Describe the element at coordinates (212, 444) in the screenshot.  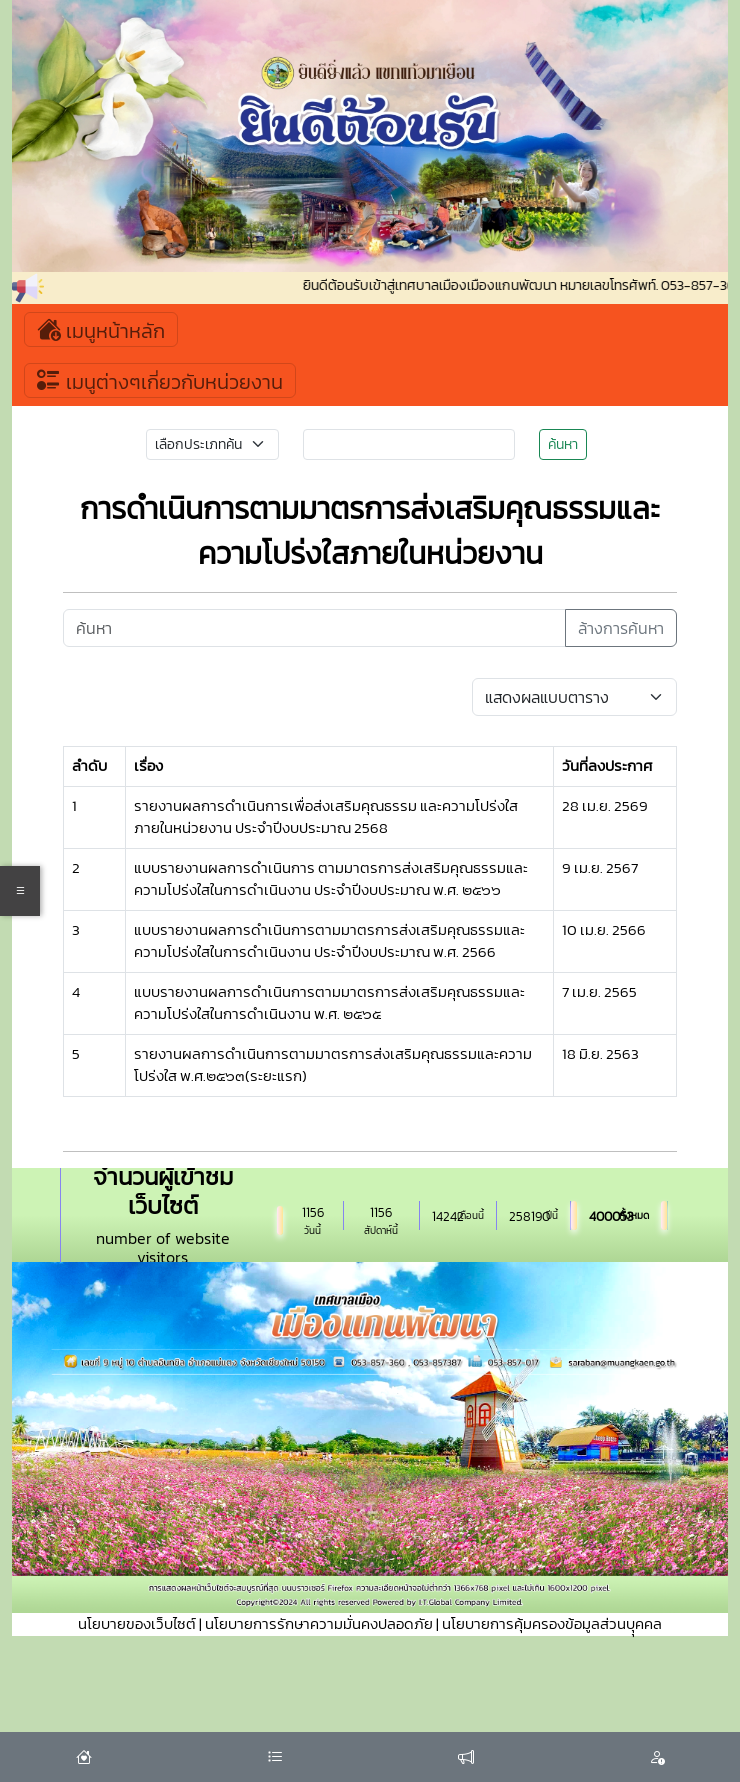
I see `[Small select example]` at that location.